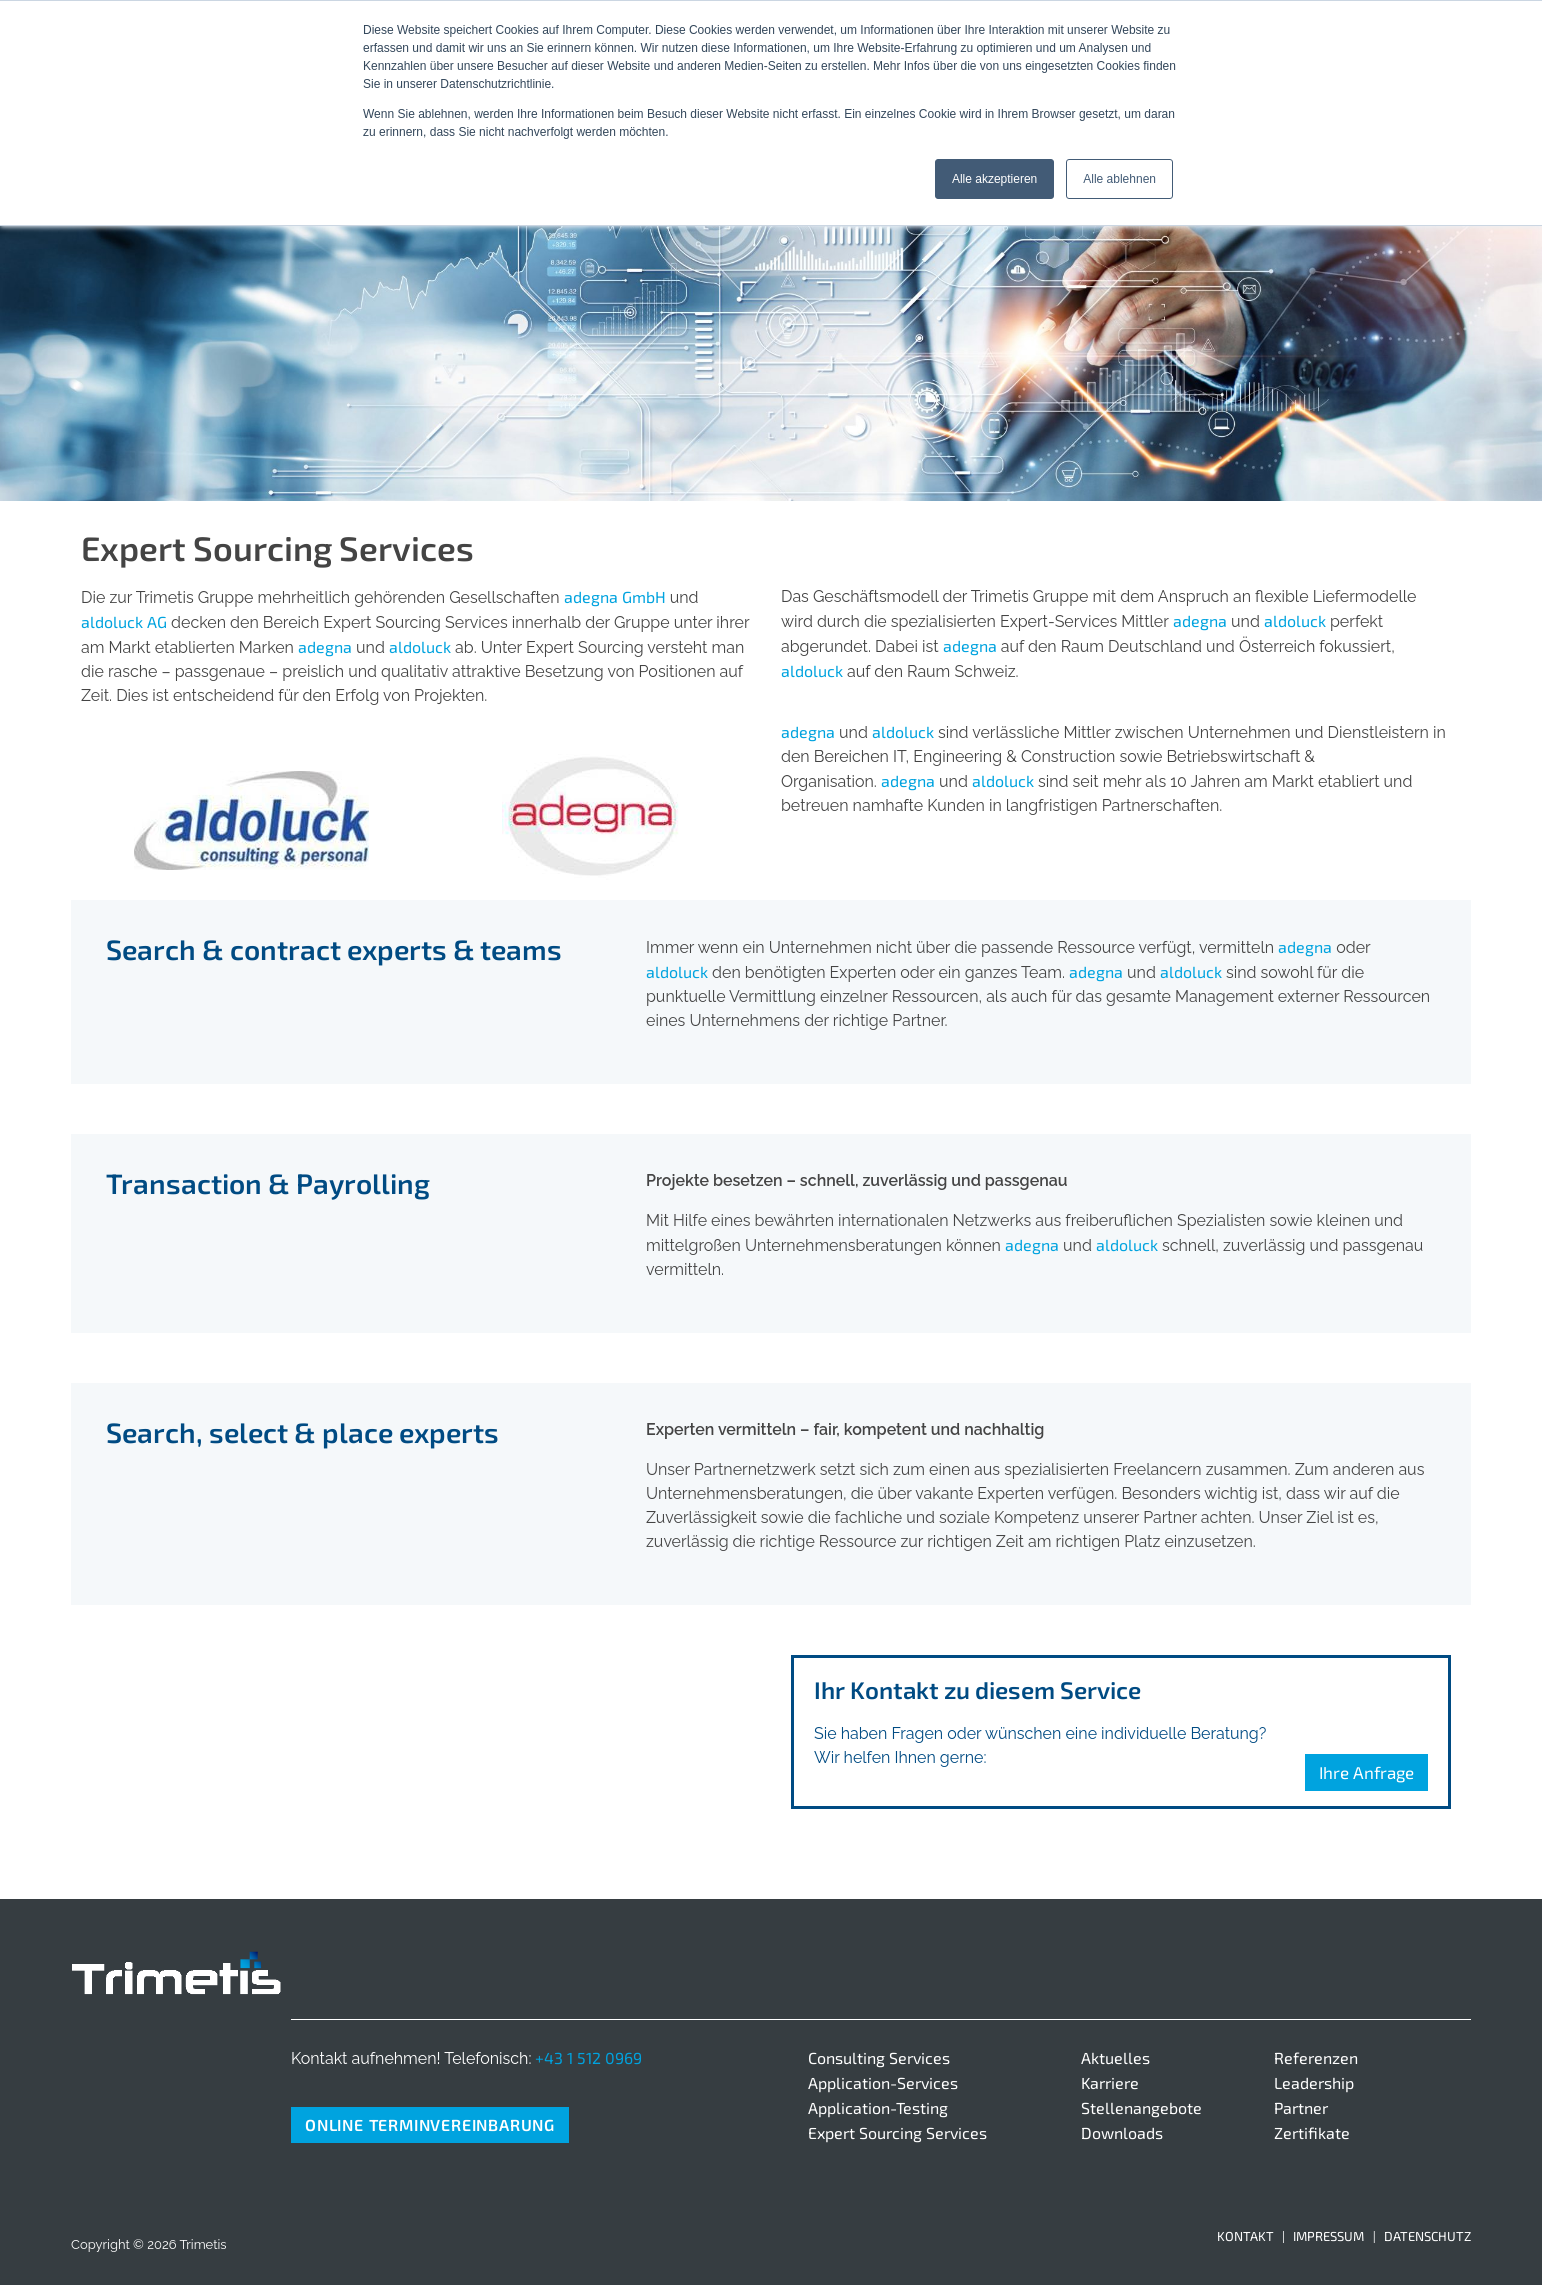  Describe the element at coordinates (1122, 2132) in the screenshot. I see `Downloads` at that location.